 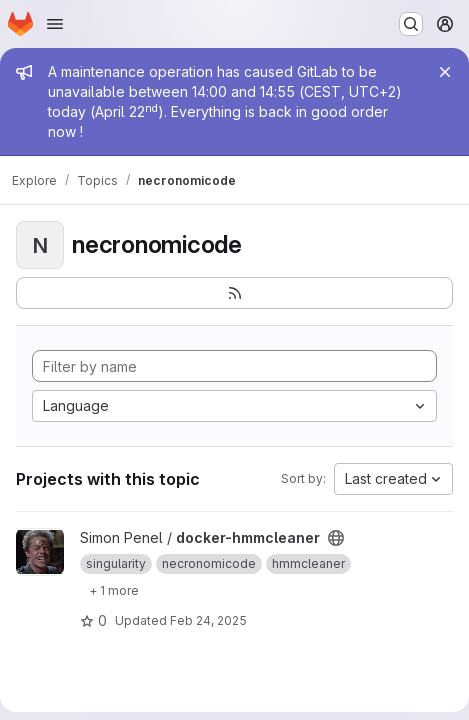 I want to click on Feb 24, 2025 [Feb 25, 2025 12:00am], so click(x=208, y=620).